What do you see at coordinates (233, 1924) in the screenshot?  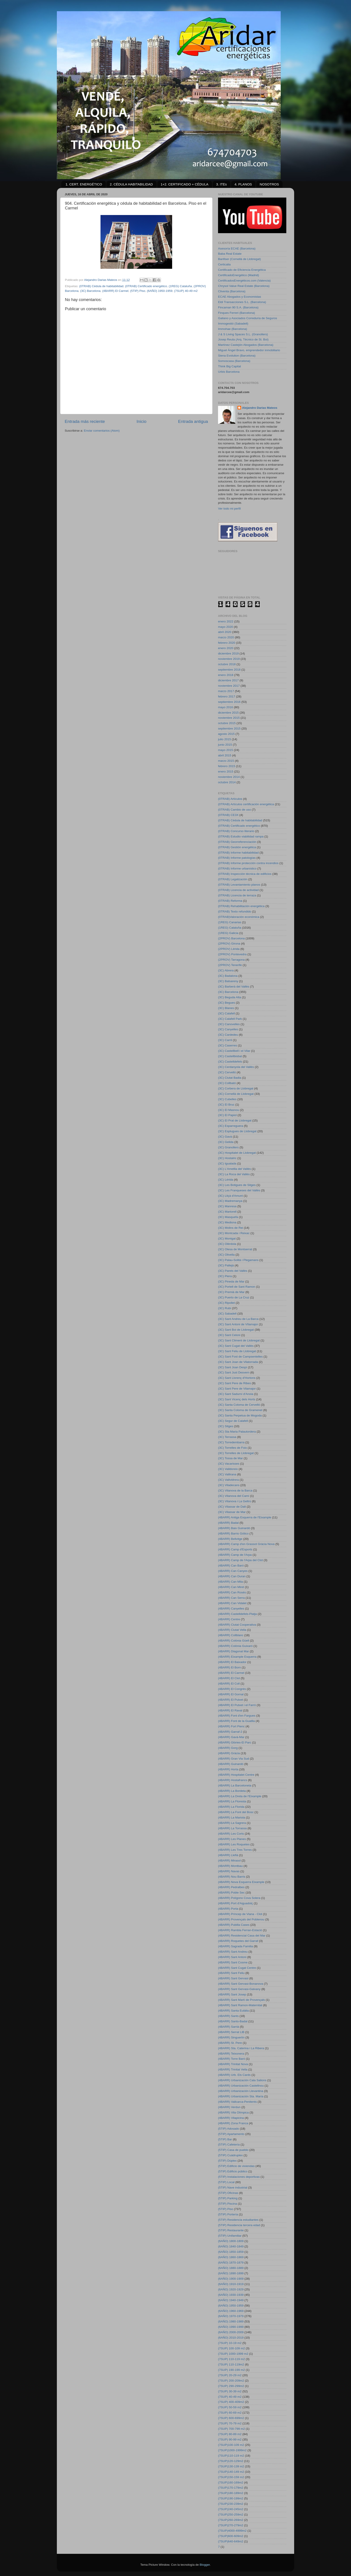 I see `(4BARR) Pubilla Cases` at bounding box center [233, 1924].